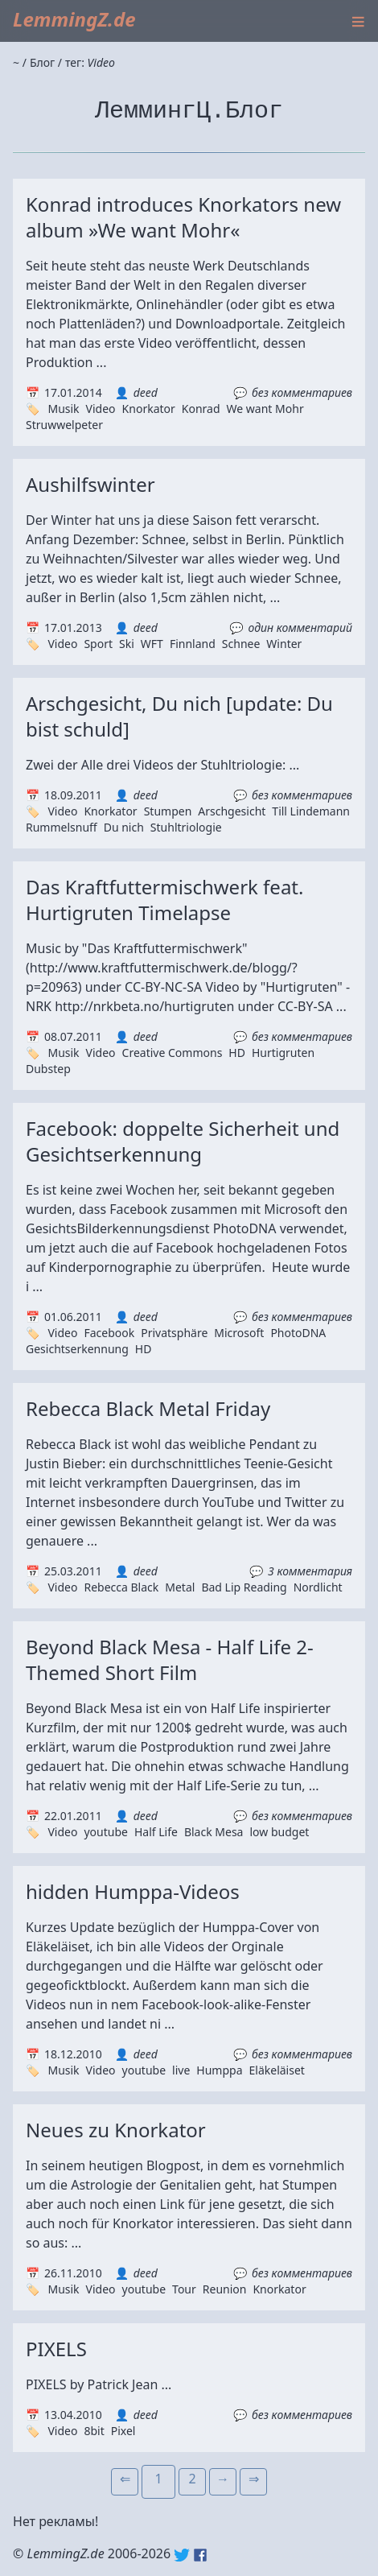 The width and height of the screenshot is (378, 2576). What do you see at coordinates (109, 1332) in the screenshot?
I see `Facebook` at bounding box center [109, 1332].